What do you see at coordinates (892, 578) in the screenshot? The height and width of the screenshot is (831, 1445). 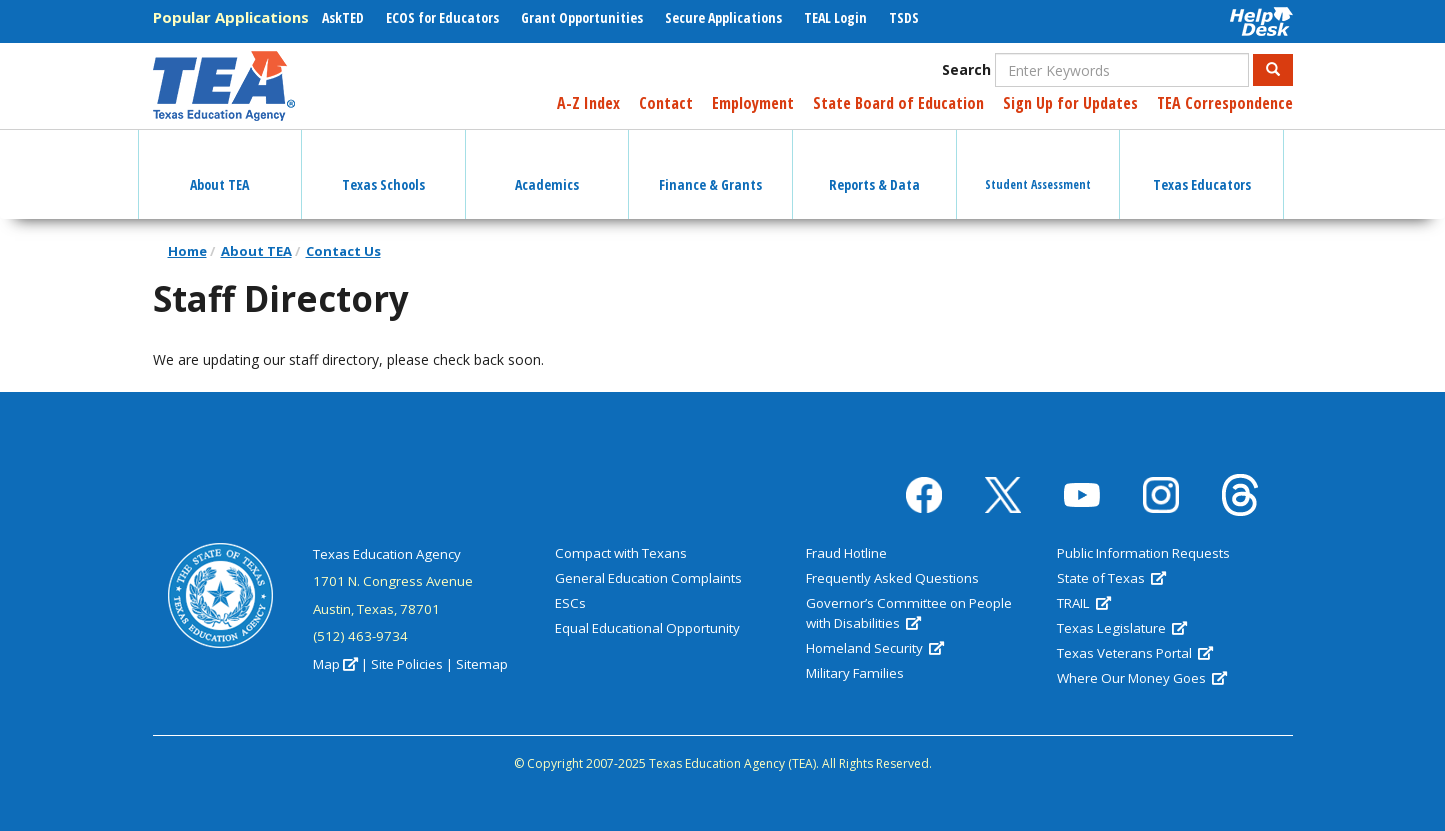 I see `Frequently Asked Questions` at bounding box center [892, 578].